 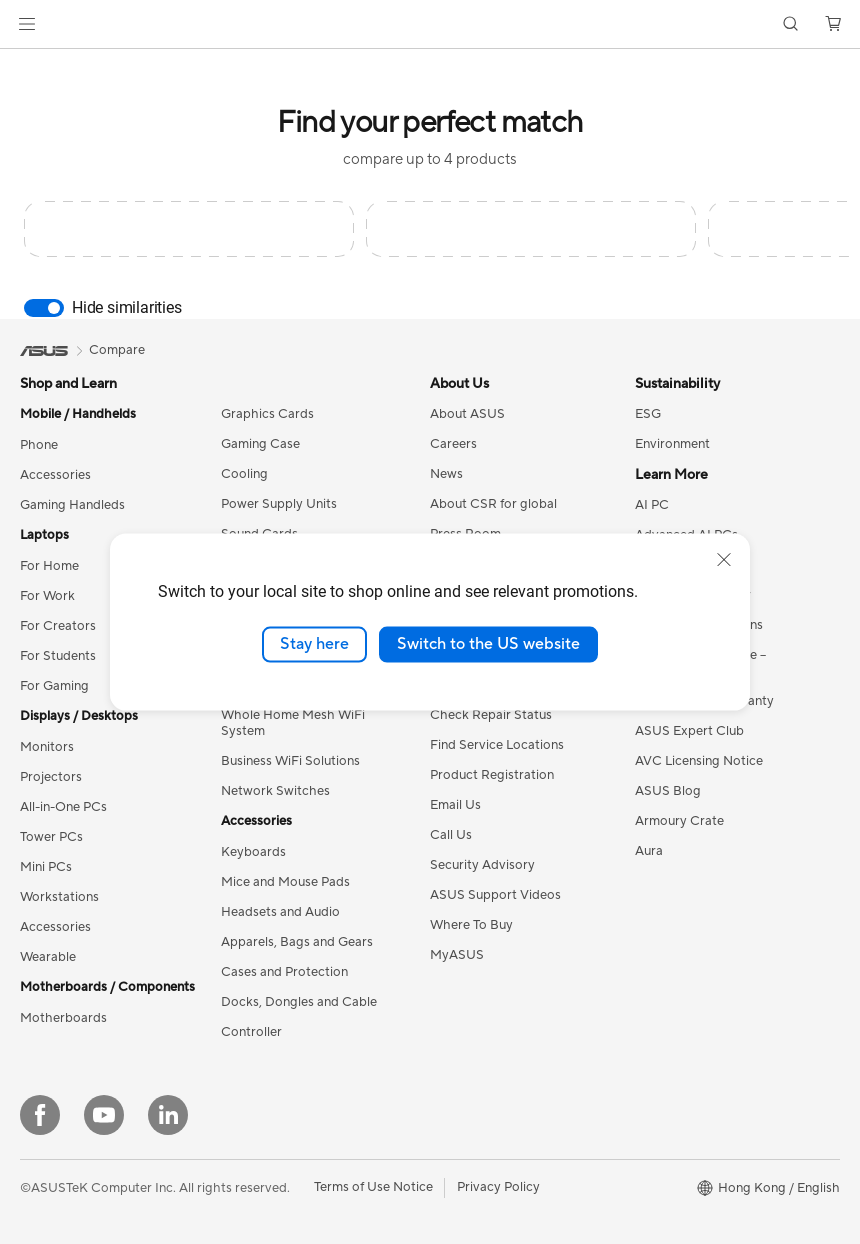 What do you see at coordinates (39, 445) in the screenshot?
I see `Phone` at bounding box center [39, 445].